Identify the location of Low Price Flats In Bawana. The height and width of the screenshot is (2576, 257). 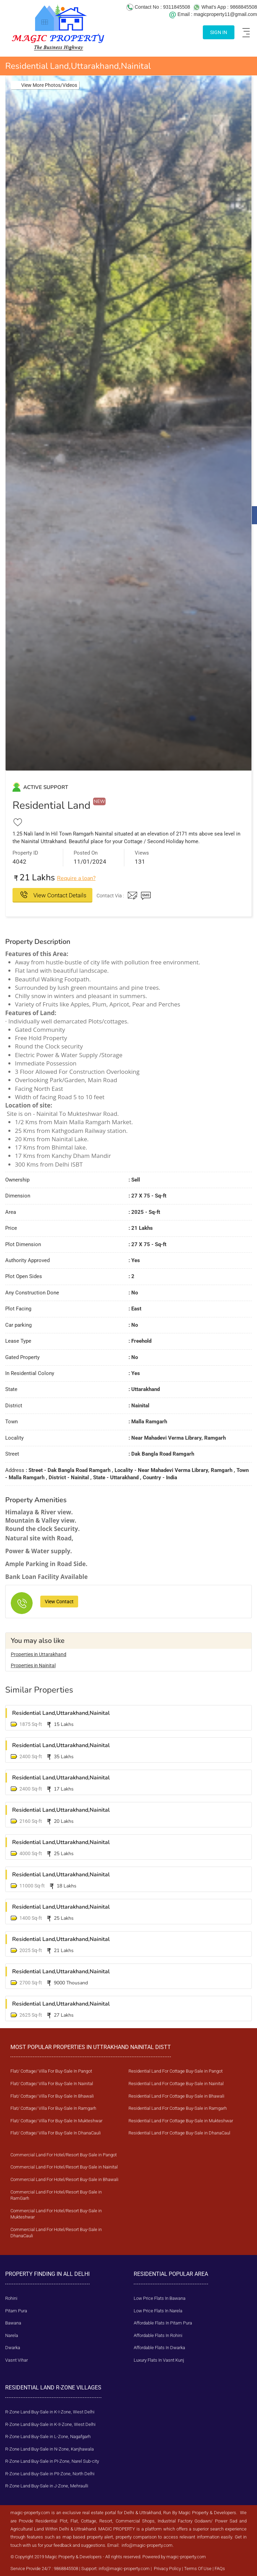
(159, 2298).